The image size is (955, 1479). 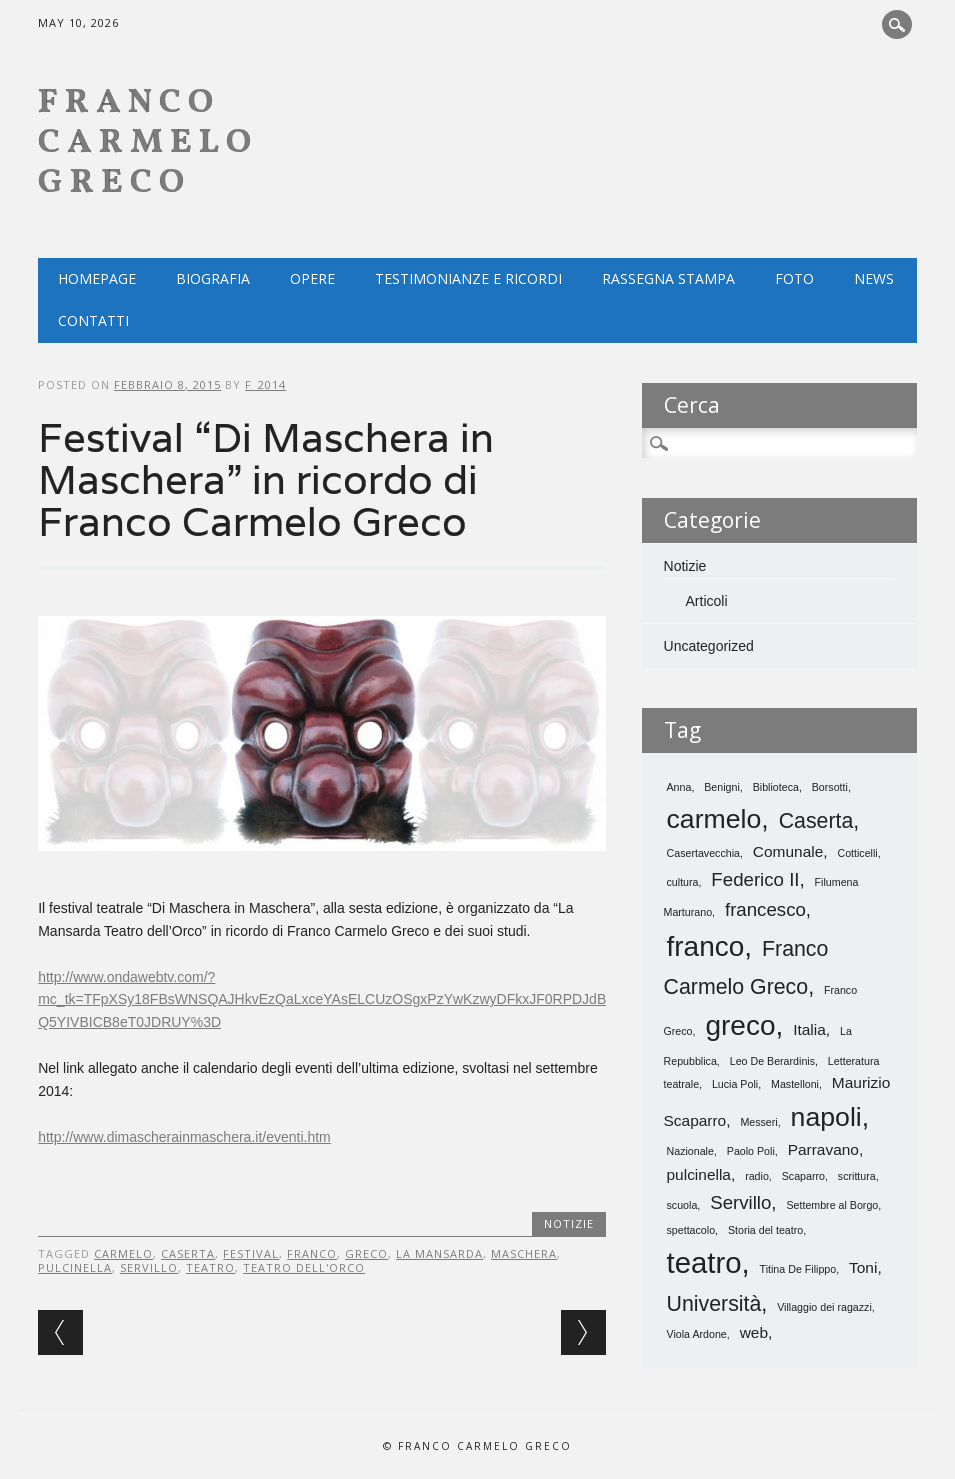 What do you see at coordinates (795, 1084) in the screenshot?
I see `Mastelloni [Mastelloni (1 elemento)]` at bounding box center [795, 1084].